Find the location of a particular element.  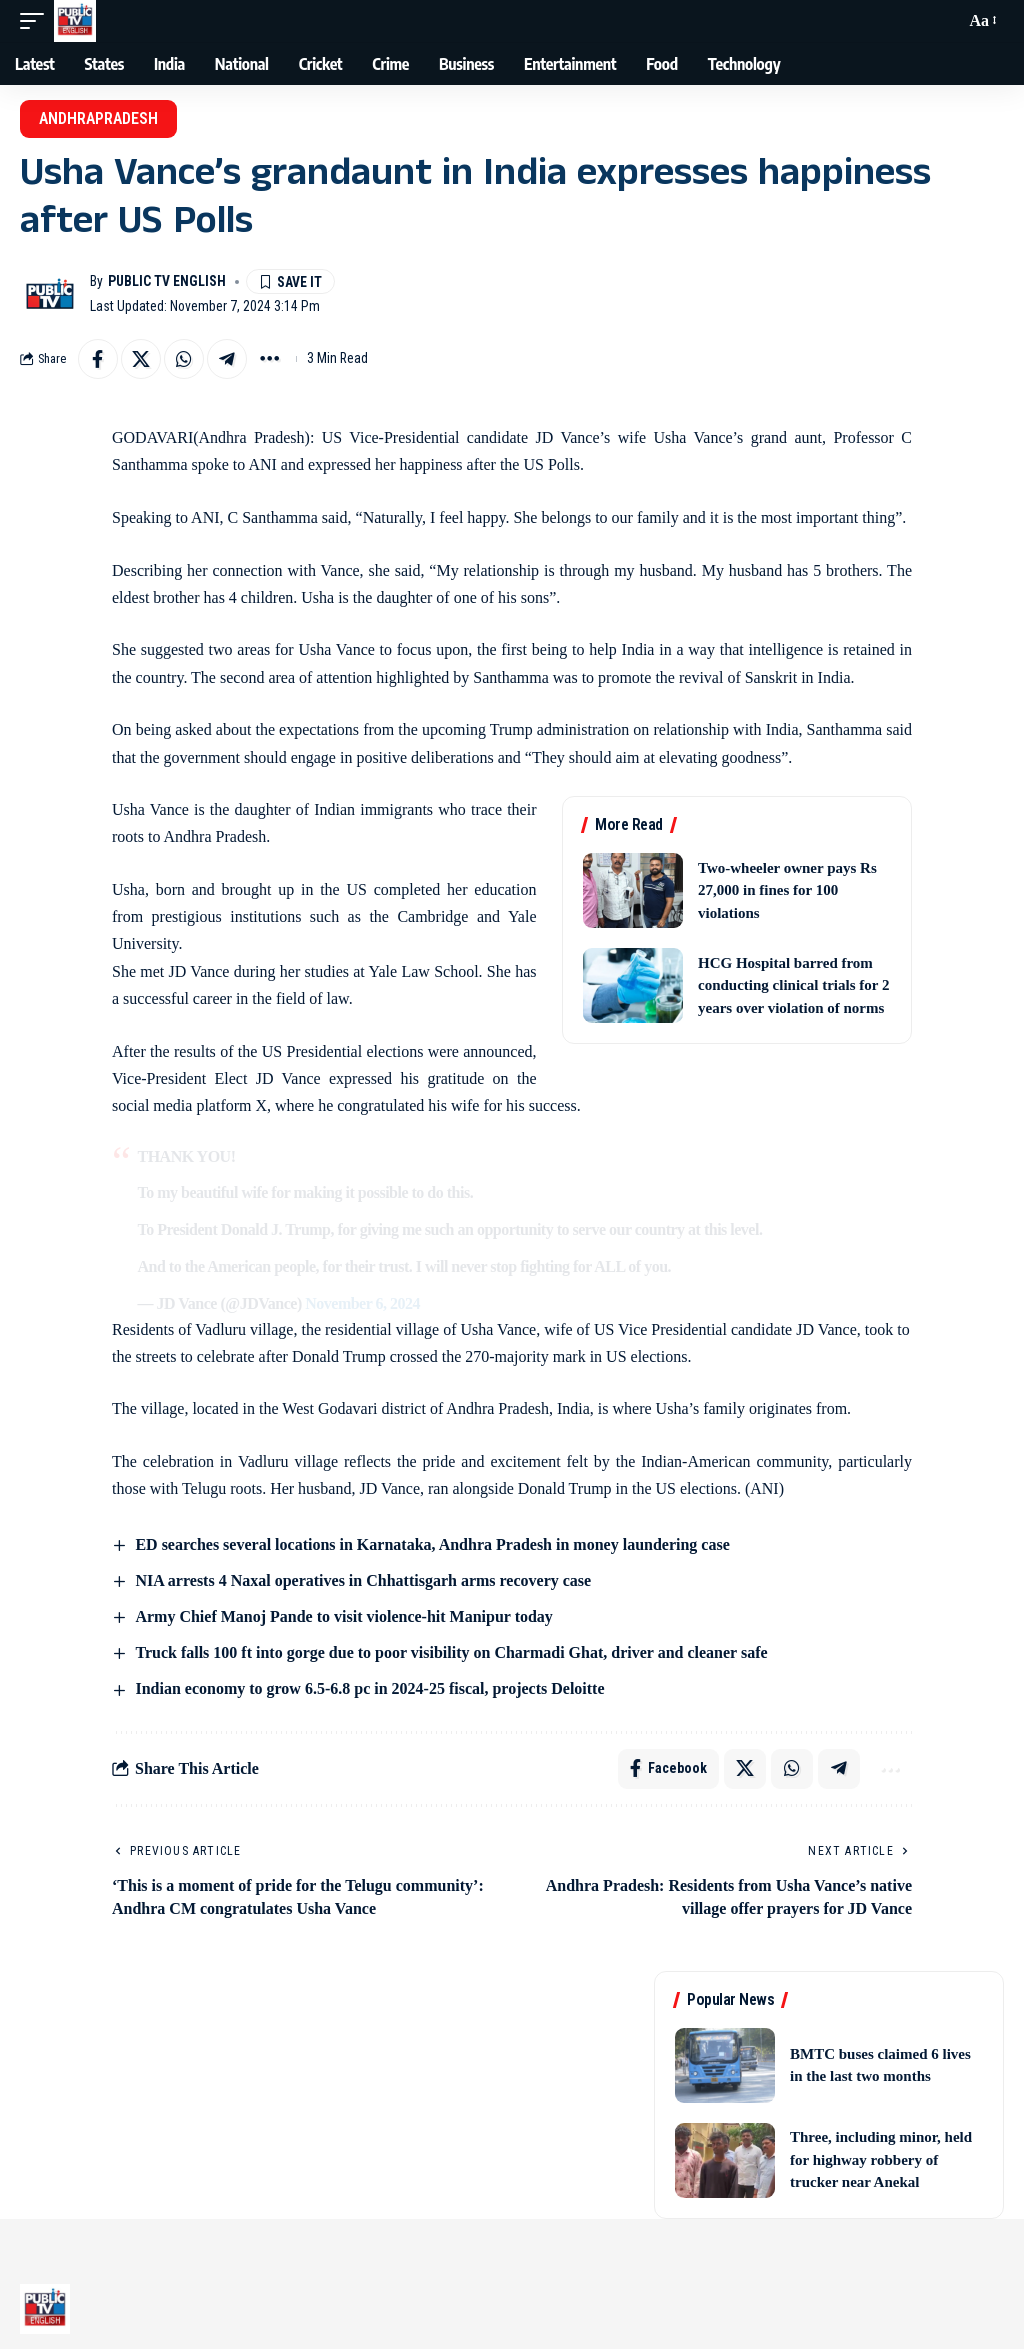

Three, including minor, held for highway robbery of trucker near Anekal is located at coordinates (881, 2160).